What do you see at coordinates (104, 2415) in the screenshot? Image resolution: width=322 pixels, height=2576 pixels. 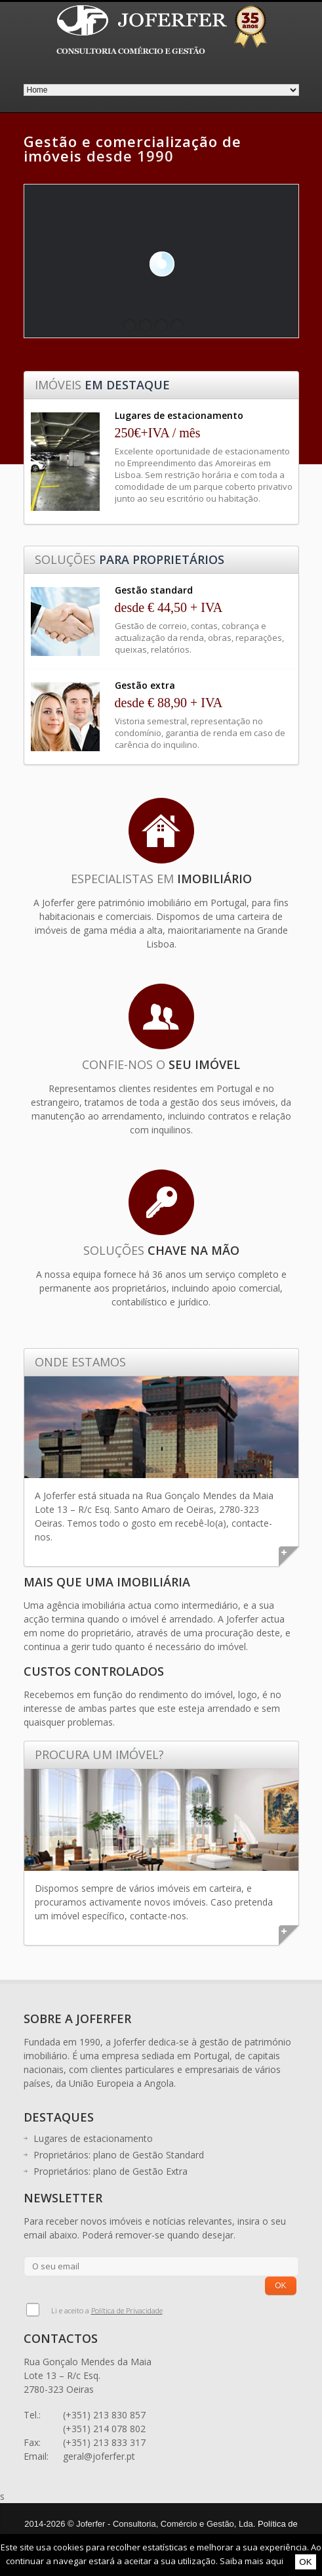 I see `(+351) 213 830 857` at bounding box center [104, 2415].